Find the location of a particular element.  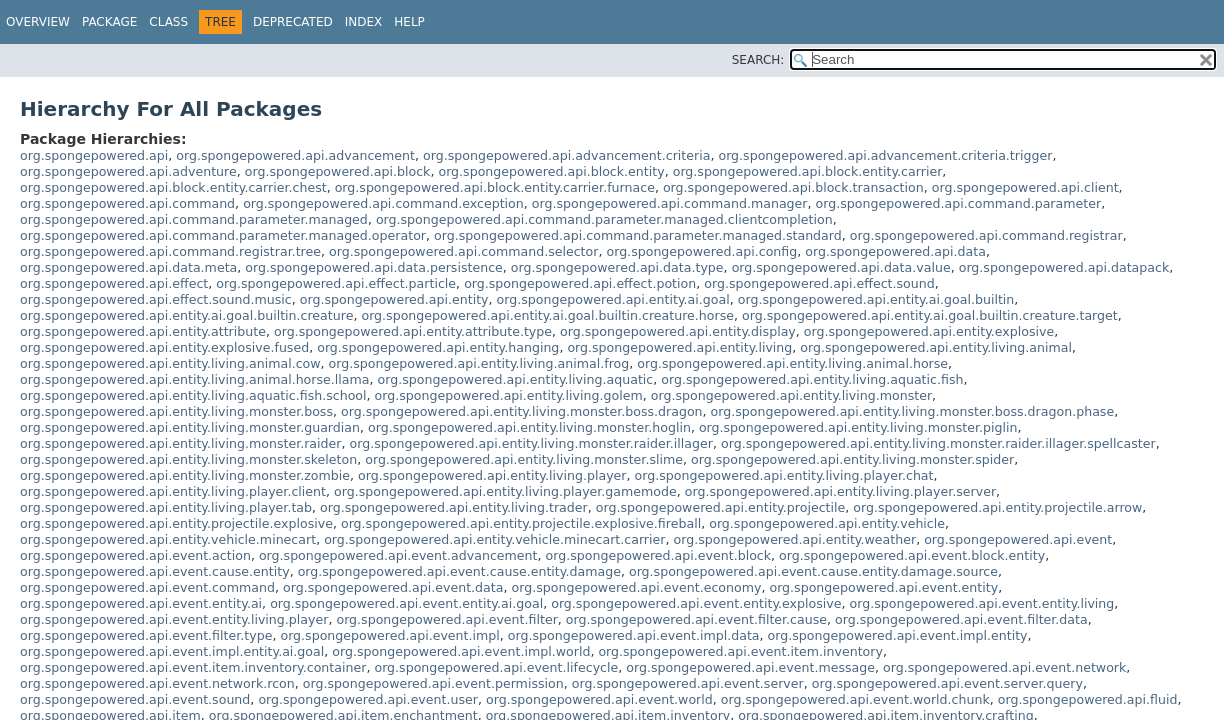

org.spongepowered.api.entity.living.monster.slime is located at coordinates (524, 459).